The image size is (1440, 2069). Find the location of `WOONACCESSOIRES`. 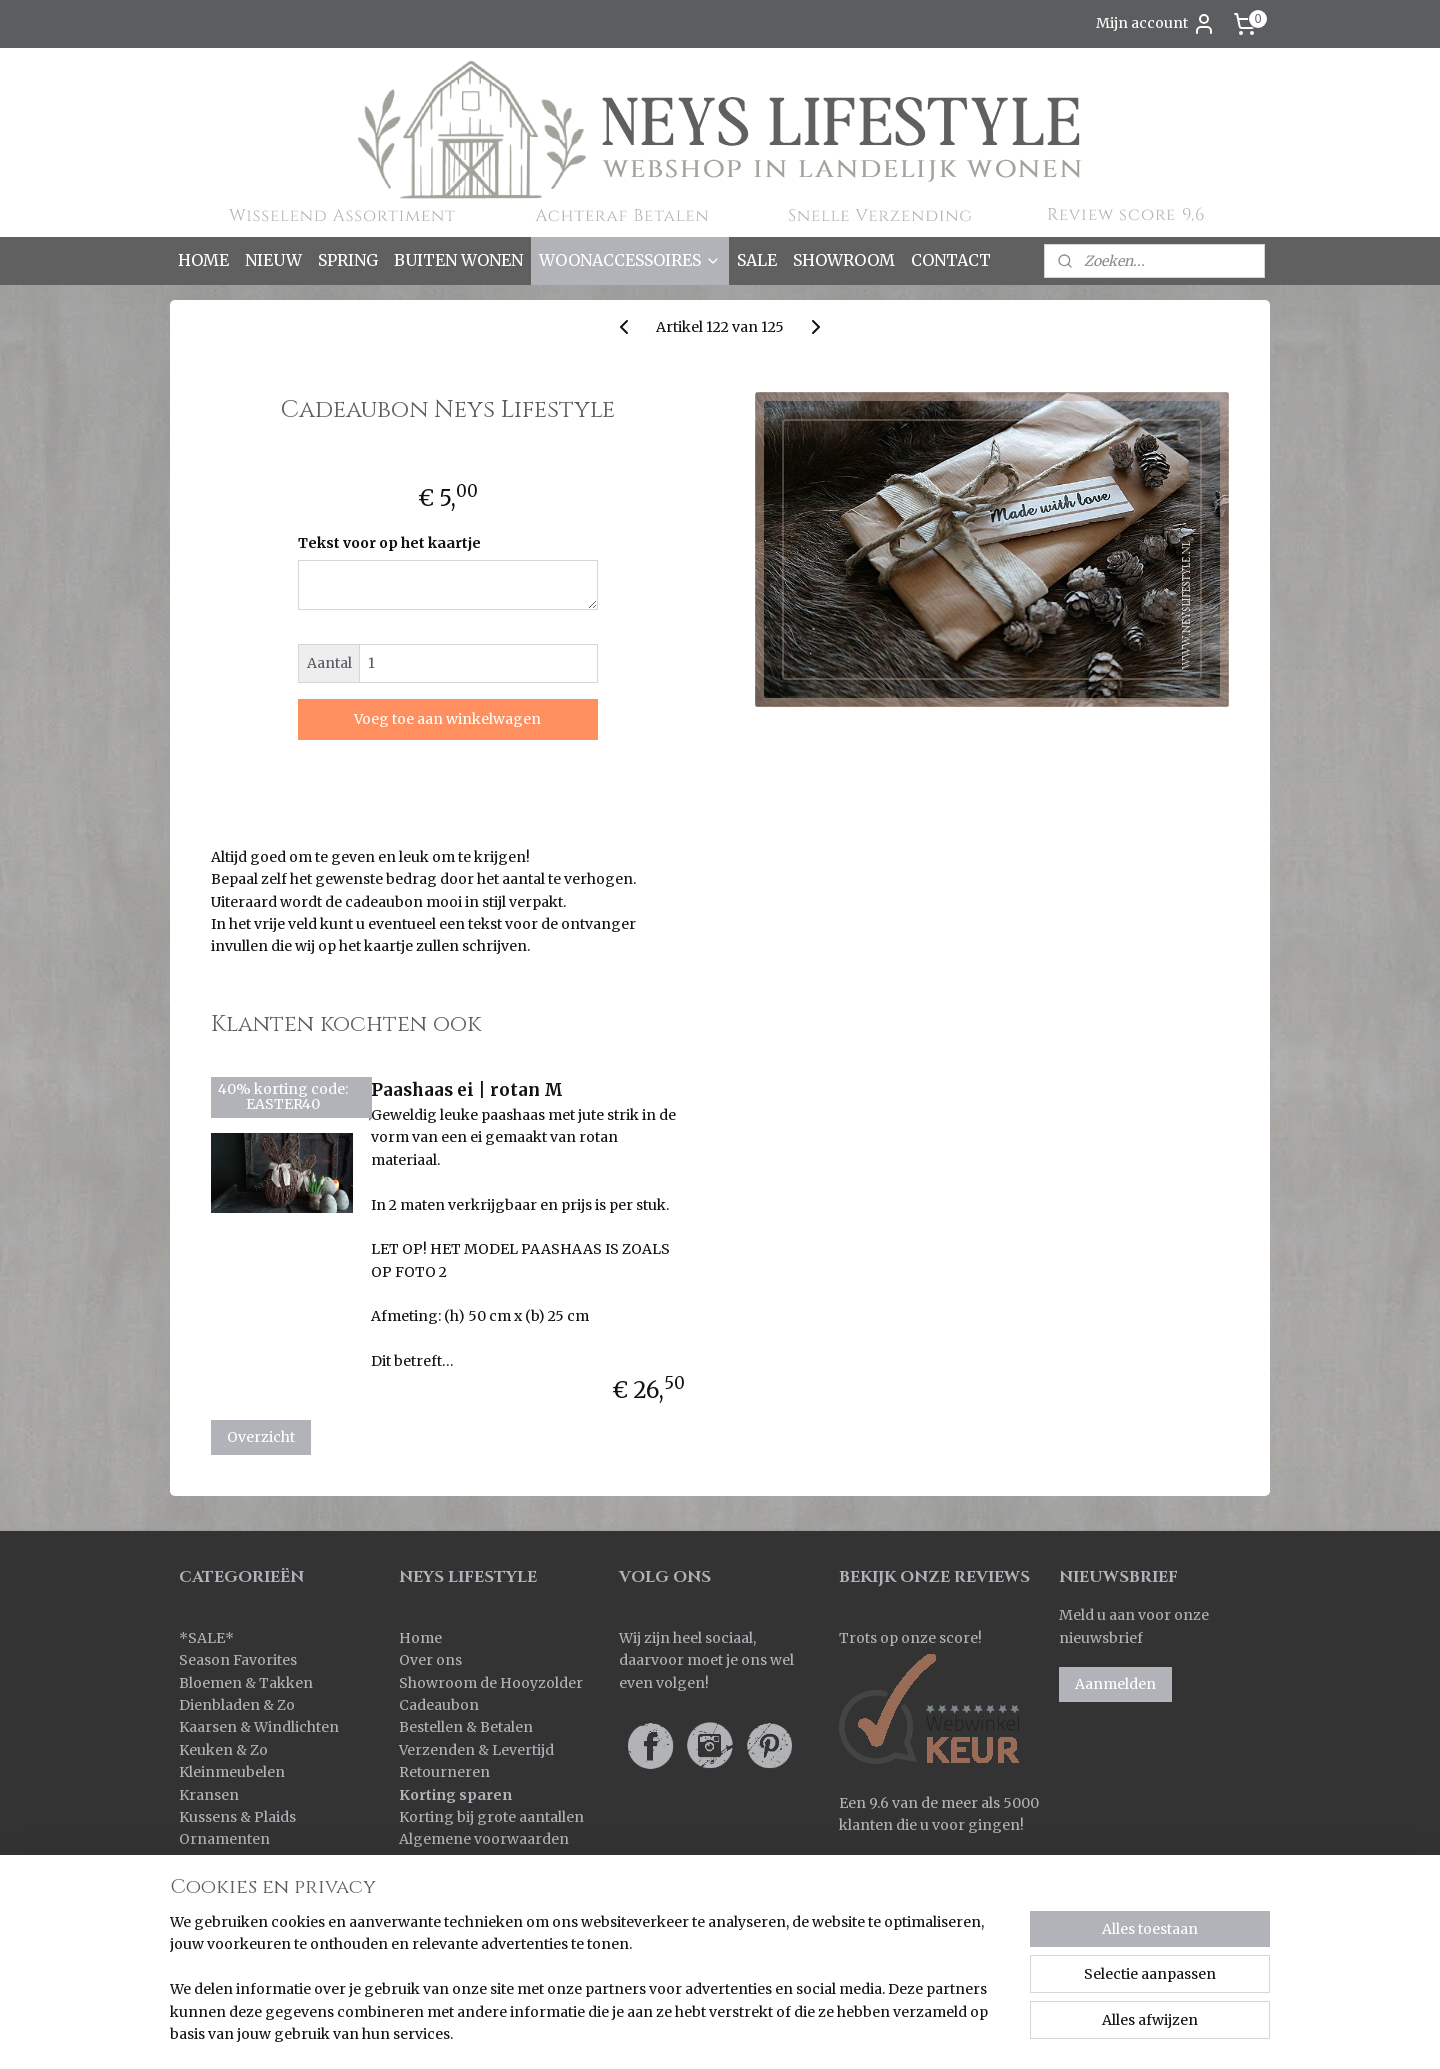

WOONACCESSOIRES is located at coordinates (630, 260).